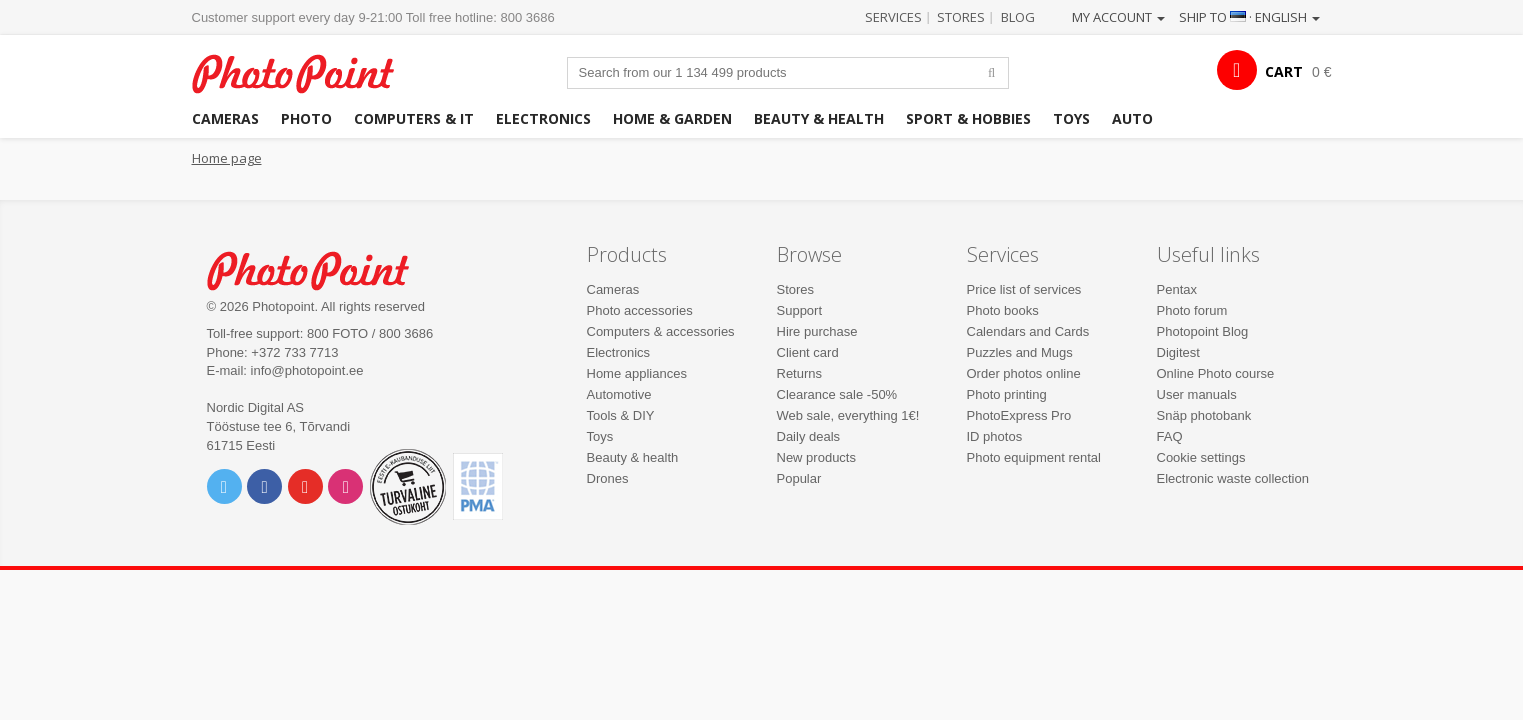  I want to click on Automotive, so click(619, 394).